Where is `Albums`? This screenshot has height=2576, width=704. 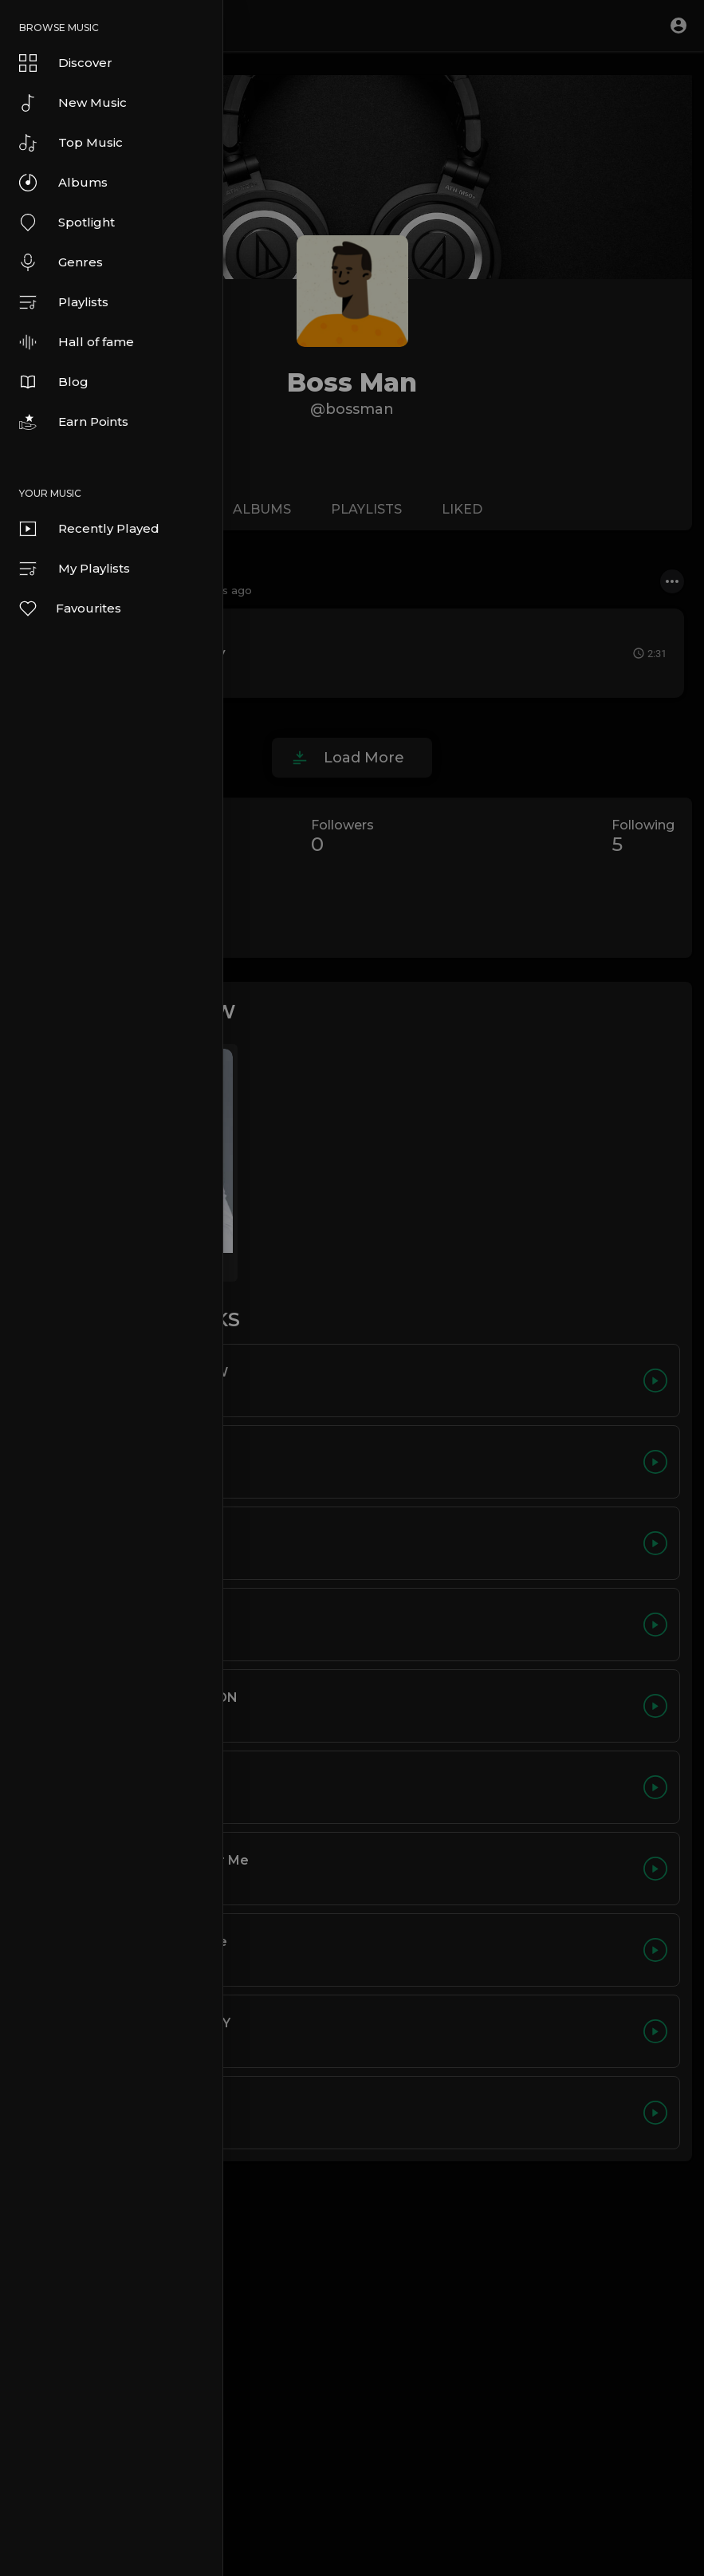
Albums is located at coordinates (63, 182).